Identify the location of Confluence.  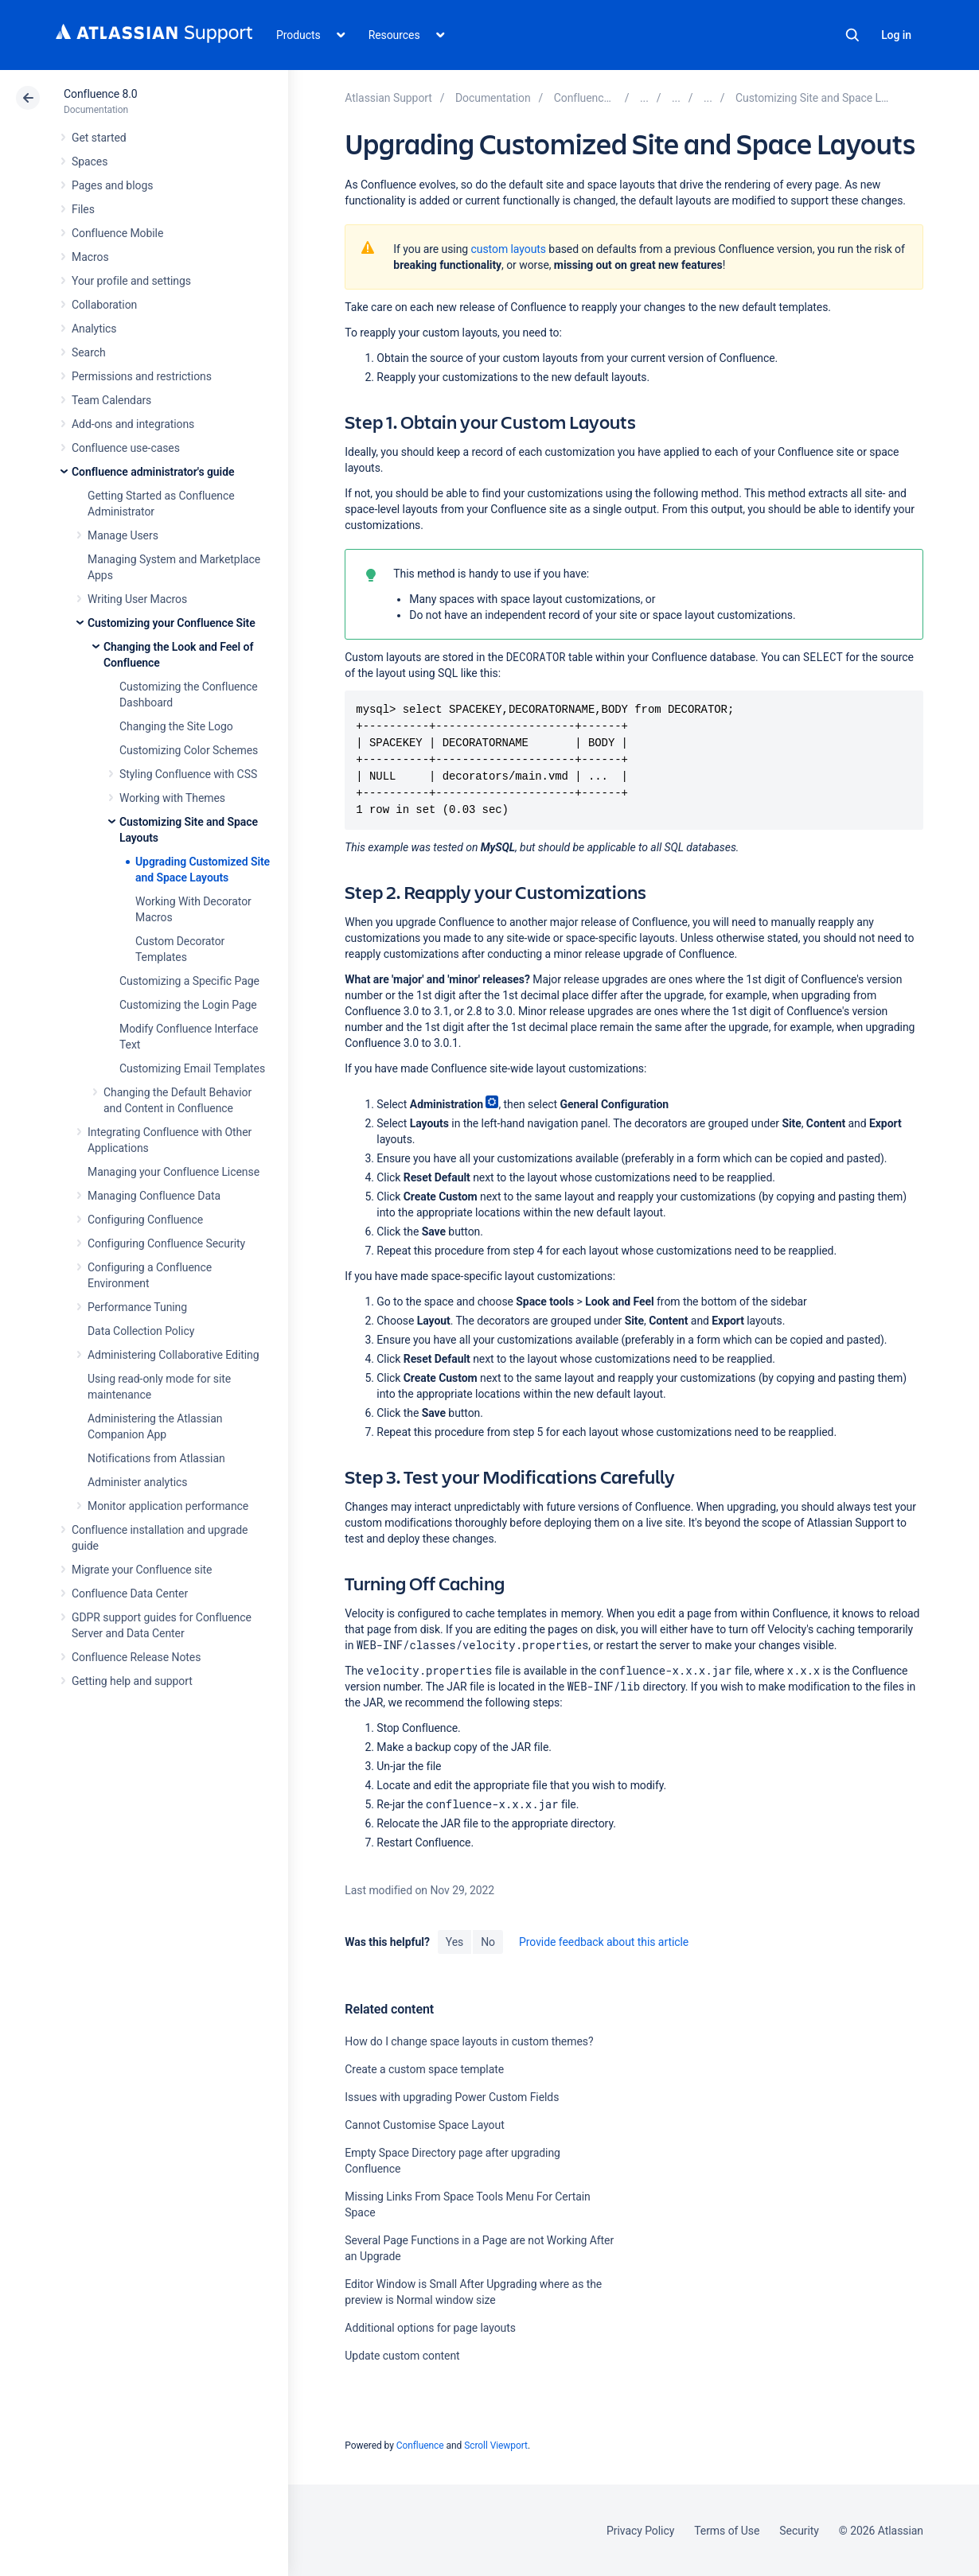
(420, 2445).